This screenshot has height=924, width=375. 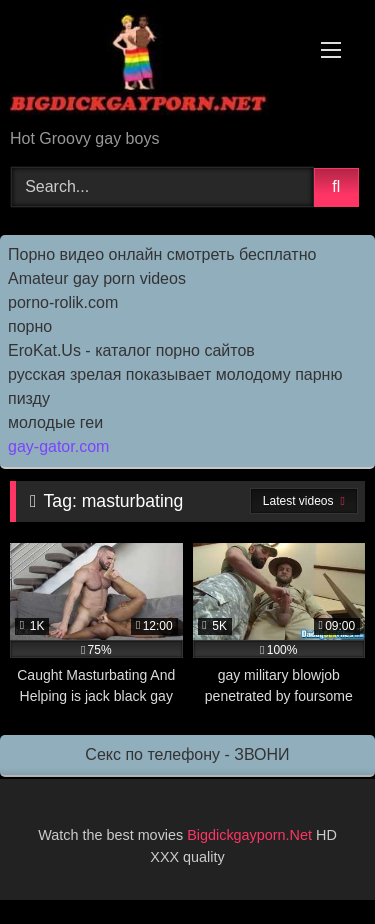 What do you see at coordinates (55, 422) in the screenshot?
I see `молодые геи` at bounding box center [55, 422].